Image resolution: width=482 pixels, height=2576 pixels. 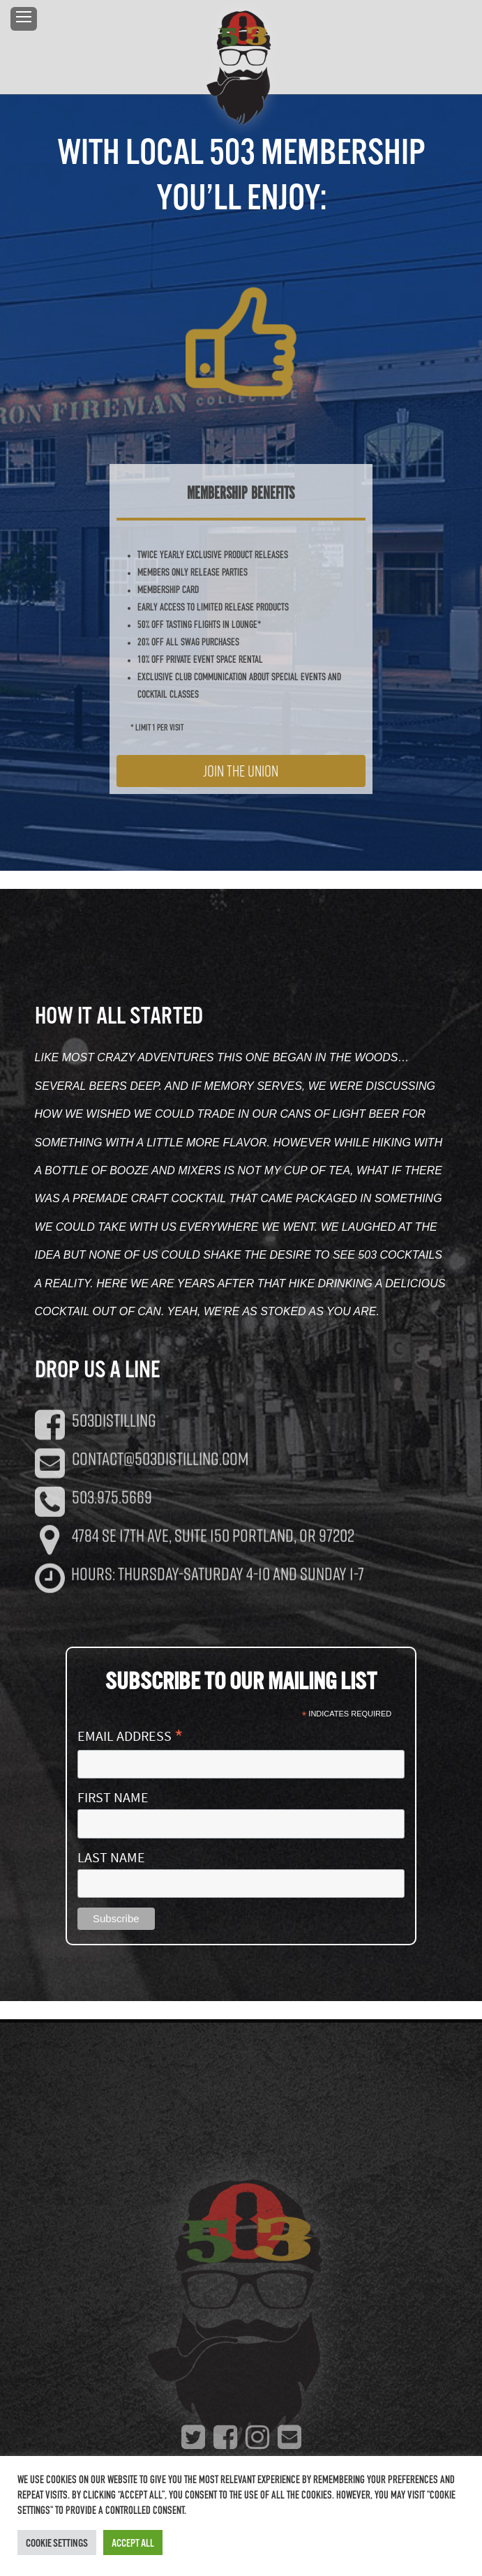 I want to click on Accept All [button], so click(x=133, y=2543).